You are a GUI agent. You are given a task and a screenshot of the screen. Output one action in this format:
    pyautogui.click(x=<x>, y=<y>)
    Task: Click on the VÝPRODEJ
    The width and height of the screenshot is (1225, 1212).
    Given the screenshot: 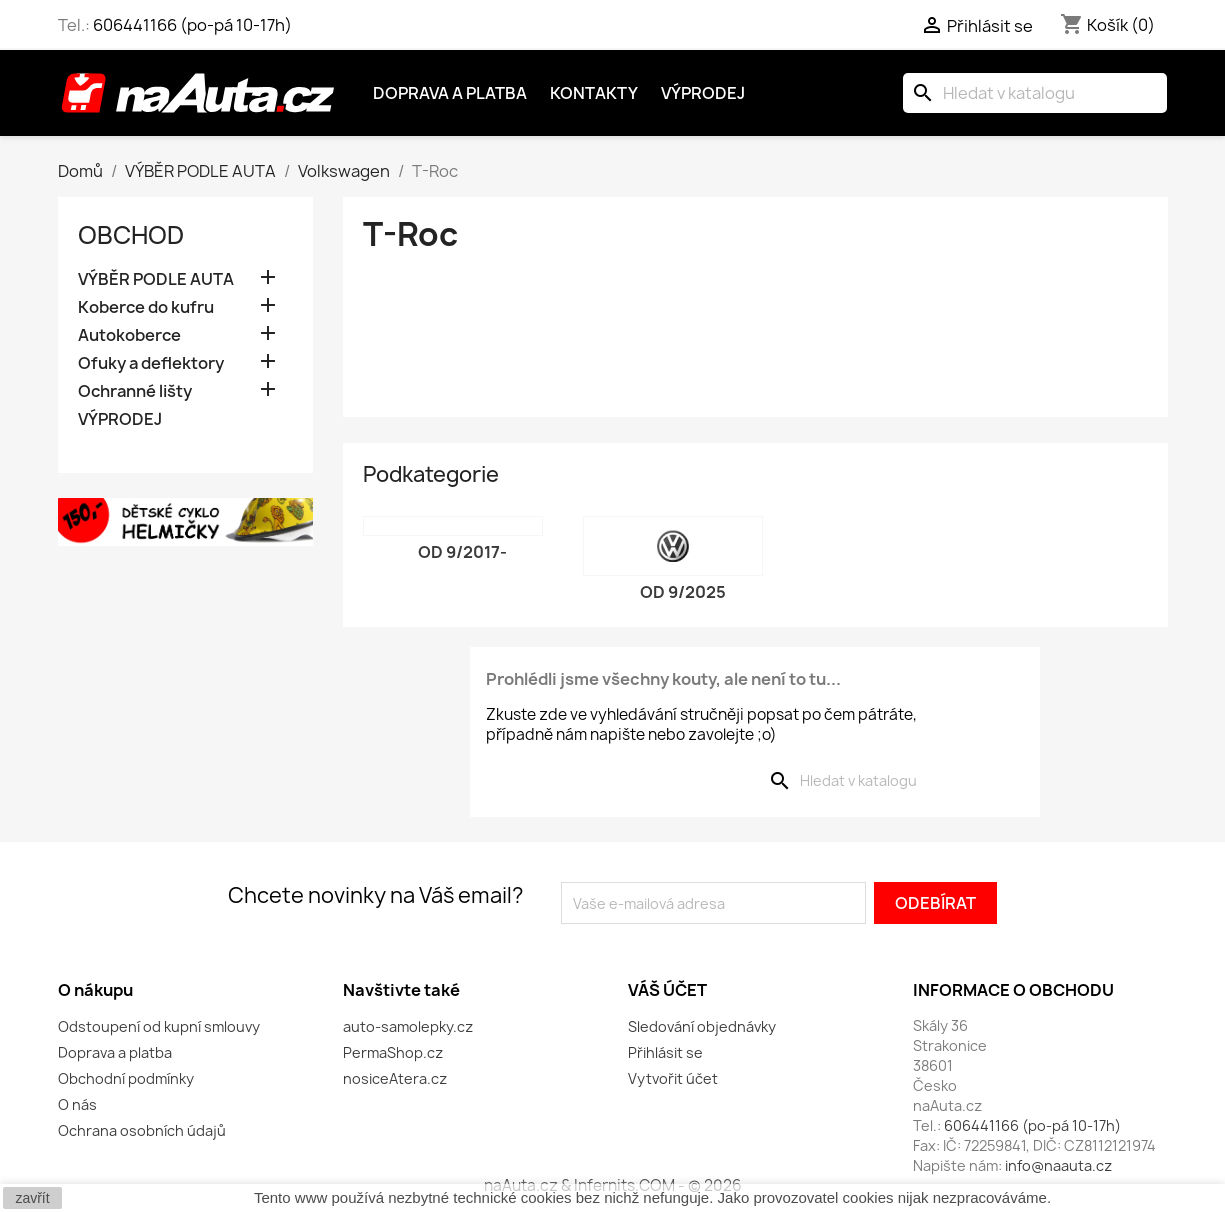 What is the action you would take?
    pyautogui.click(x=120, y=419)
    